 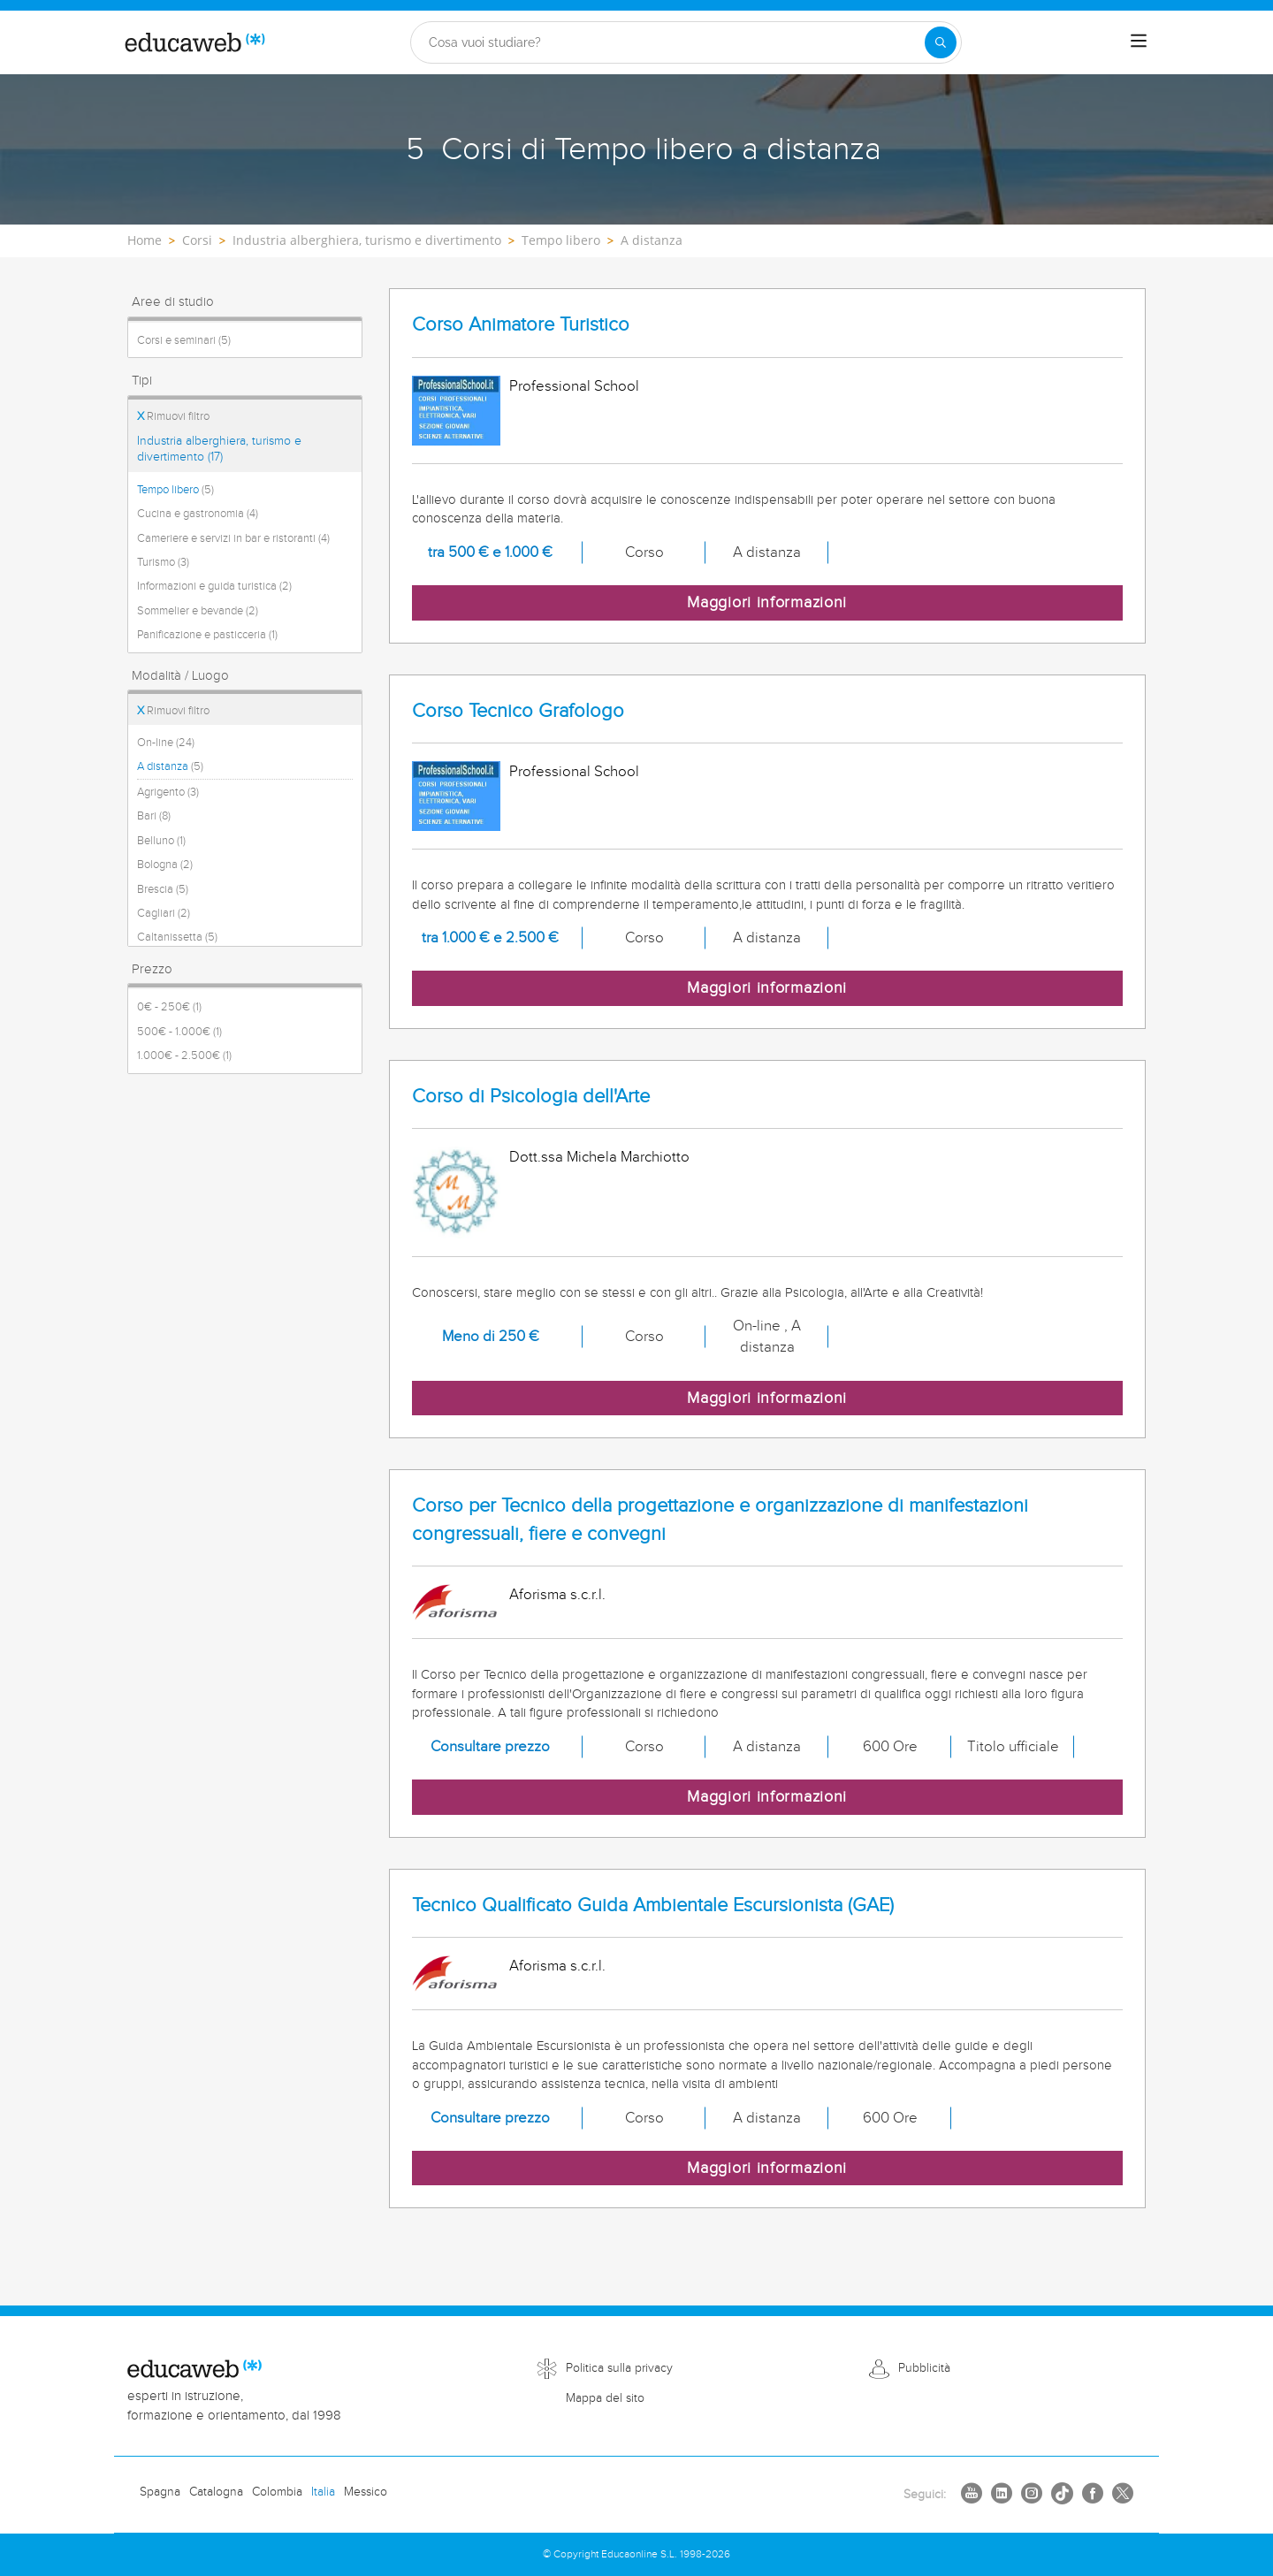 What do you see at coordinates (277, 2492) in the screenshot?
I see `Colombia` at bounding box center [277, 2492].